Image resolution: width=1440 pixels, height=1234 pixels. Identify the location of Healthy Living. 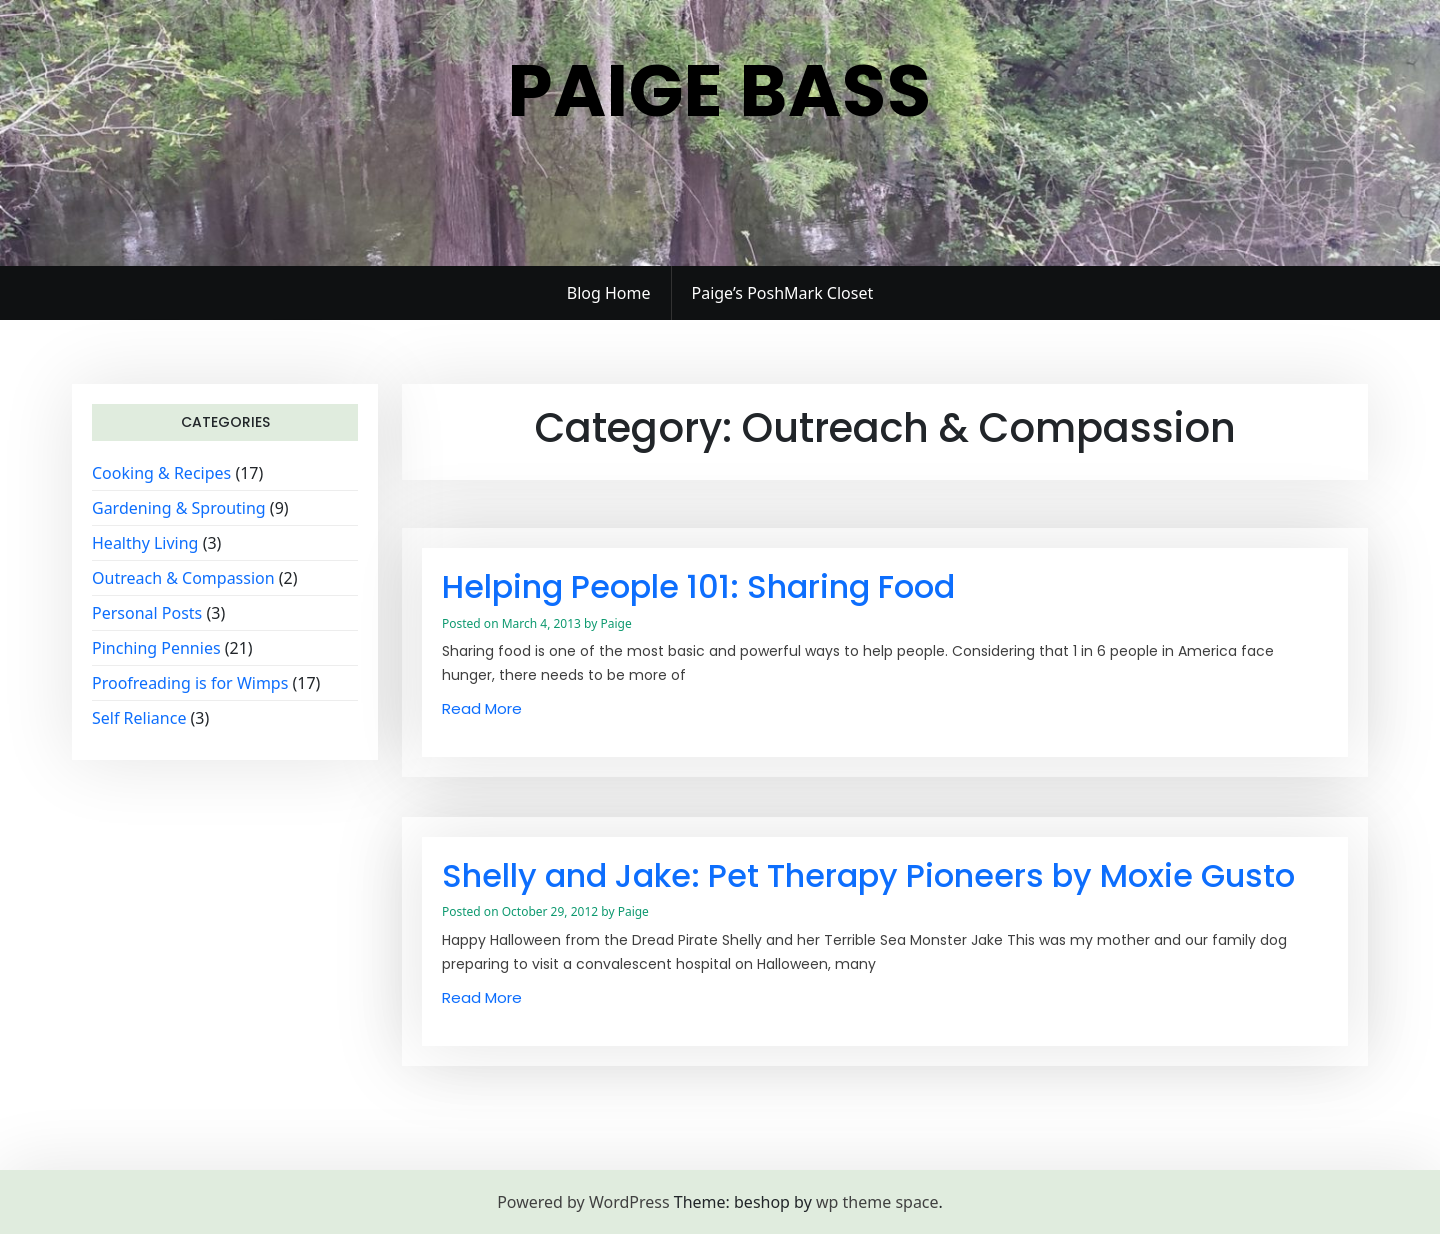
(145, 543).